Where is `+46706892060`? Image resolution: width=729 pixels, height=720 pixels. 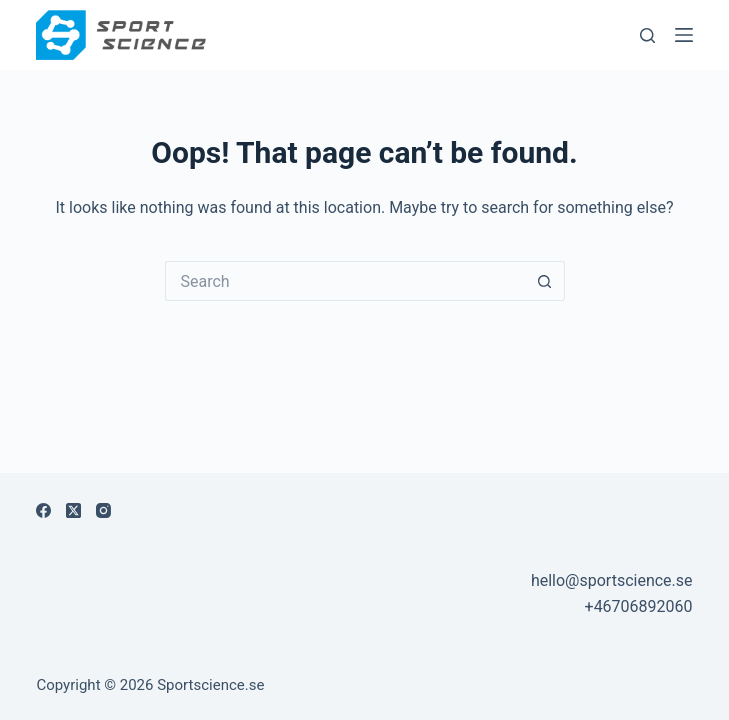
+46706892060 is located at coordinates (639, 606).